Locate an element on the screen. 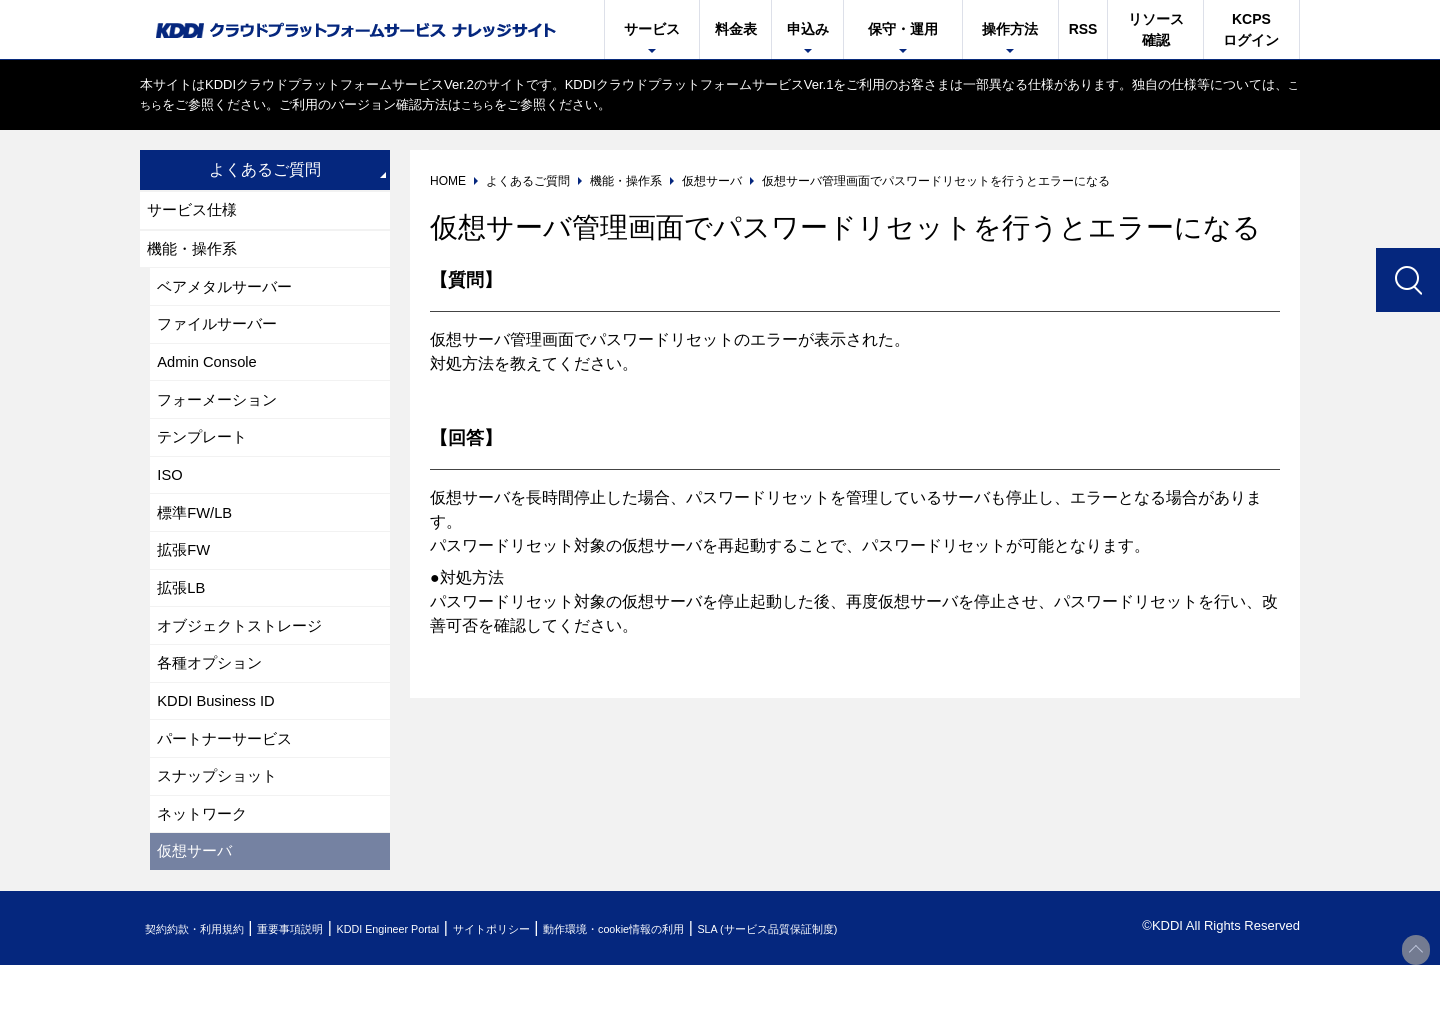  SLA (サービス品質保証制度) is located at coordinates (910, 988).